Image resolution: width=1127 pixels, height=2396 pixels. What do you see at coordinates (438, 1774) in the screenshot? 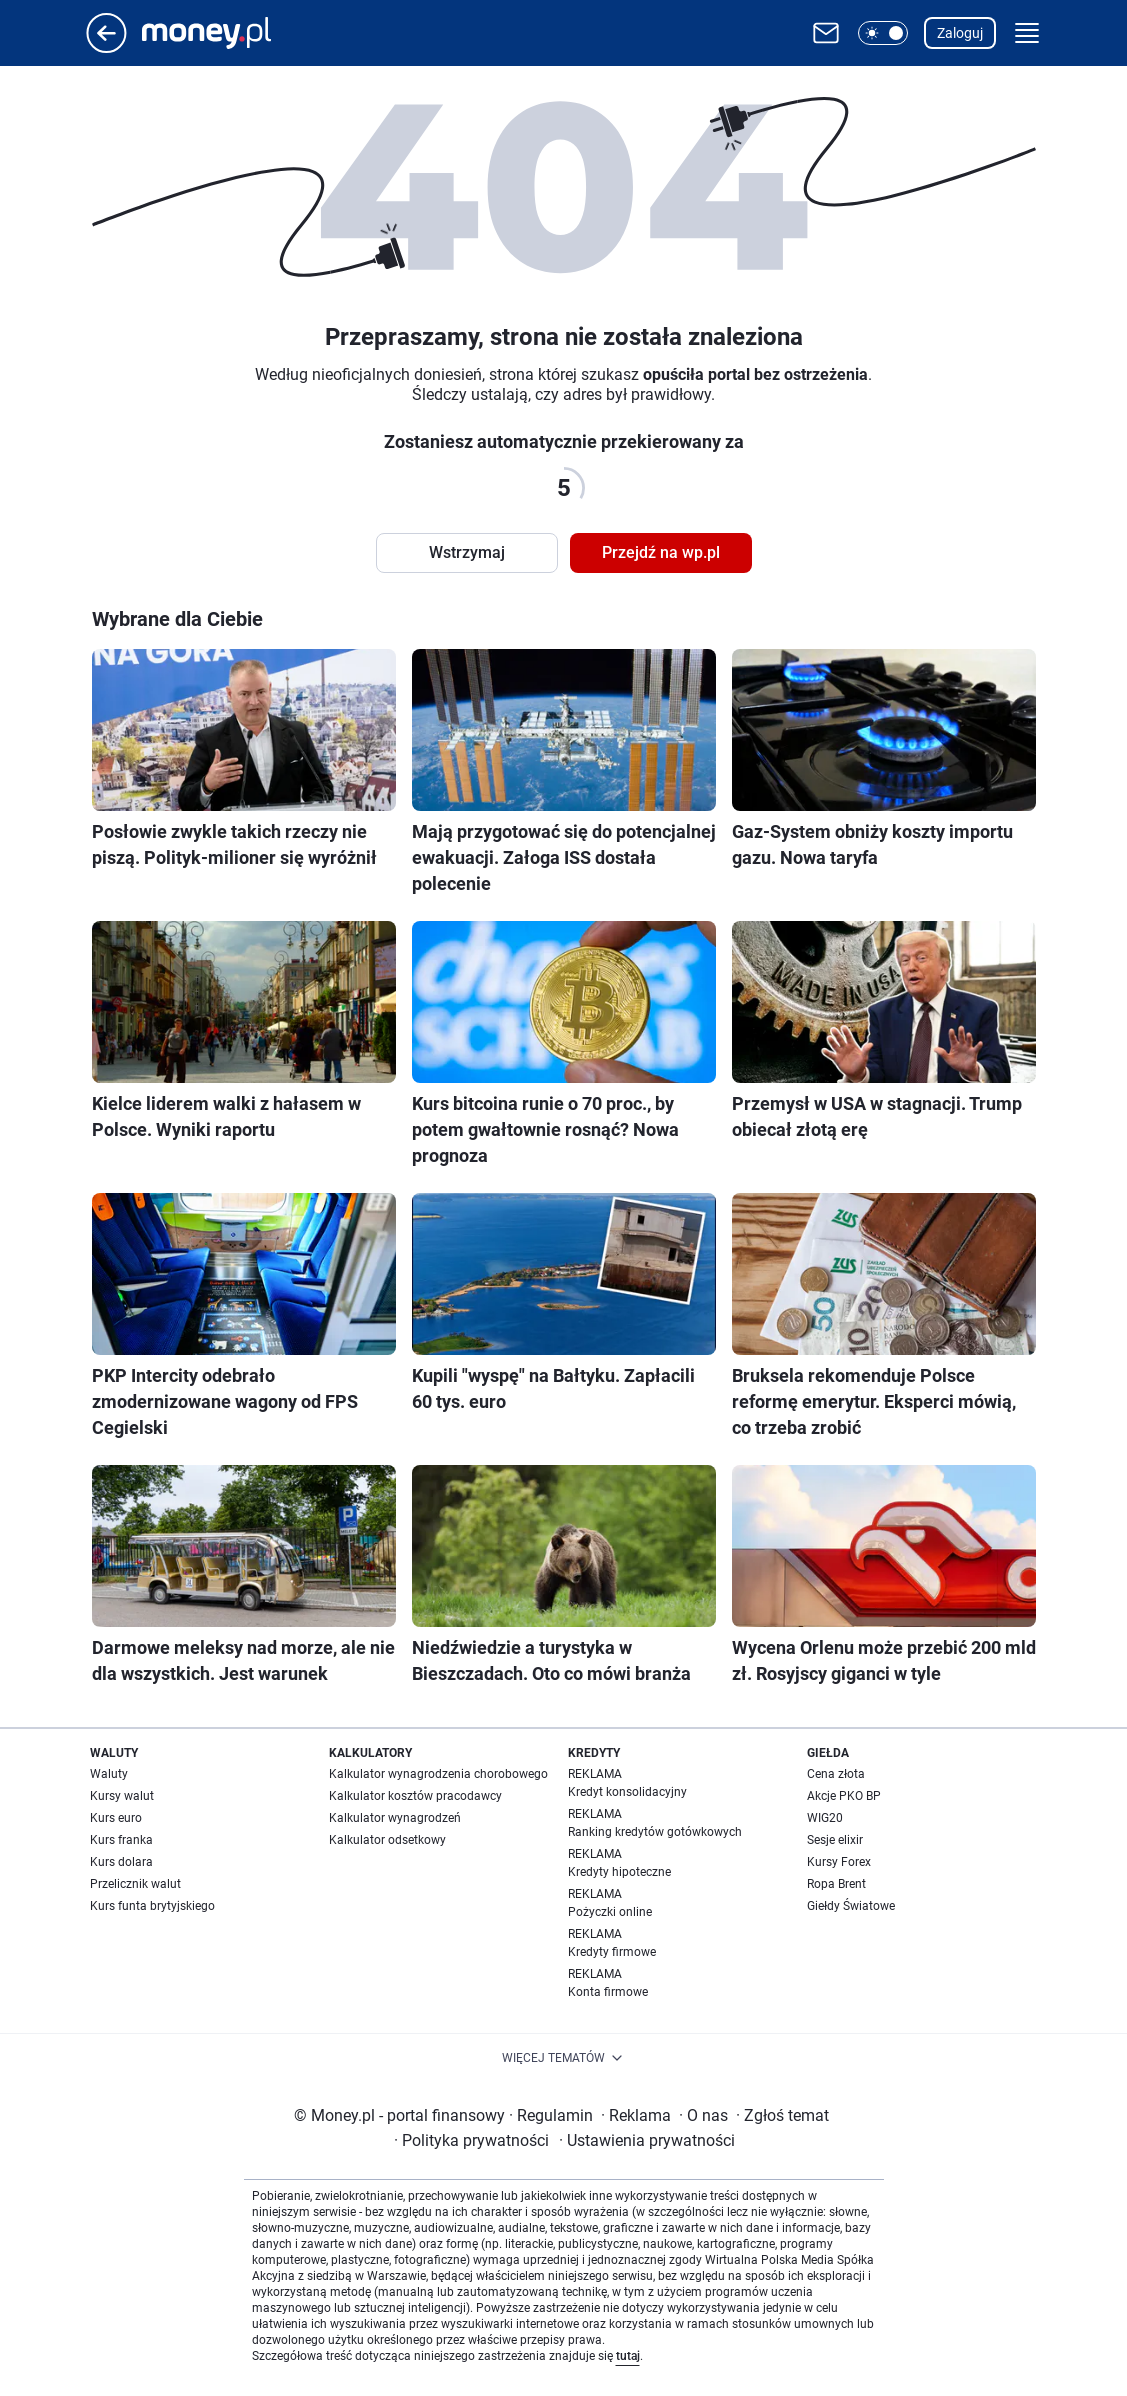
I see `Kalkulator wynagrodzenia chorobowego` at bounding box center [438, 1774].